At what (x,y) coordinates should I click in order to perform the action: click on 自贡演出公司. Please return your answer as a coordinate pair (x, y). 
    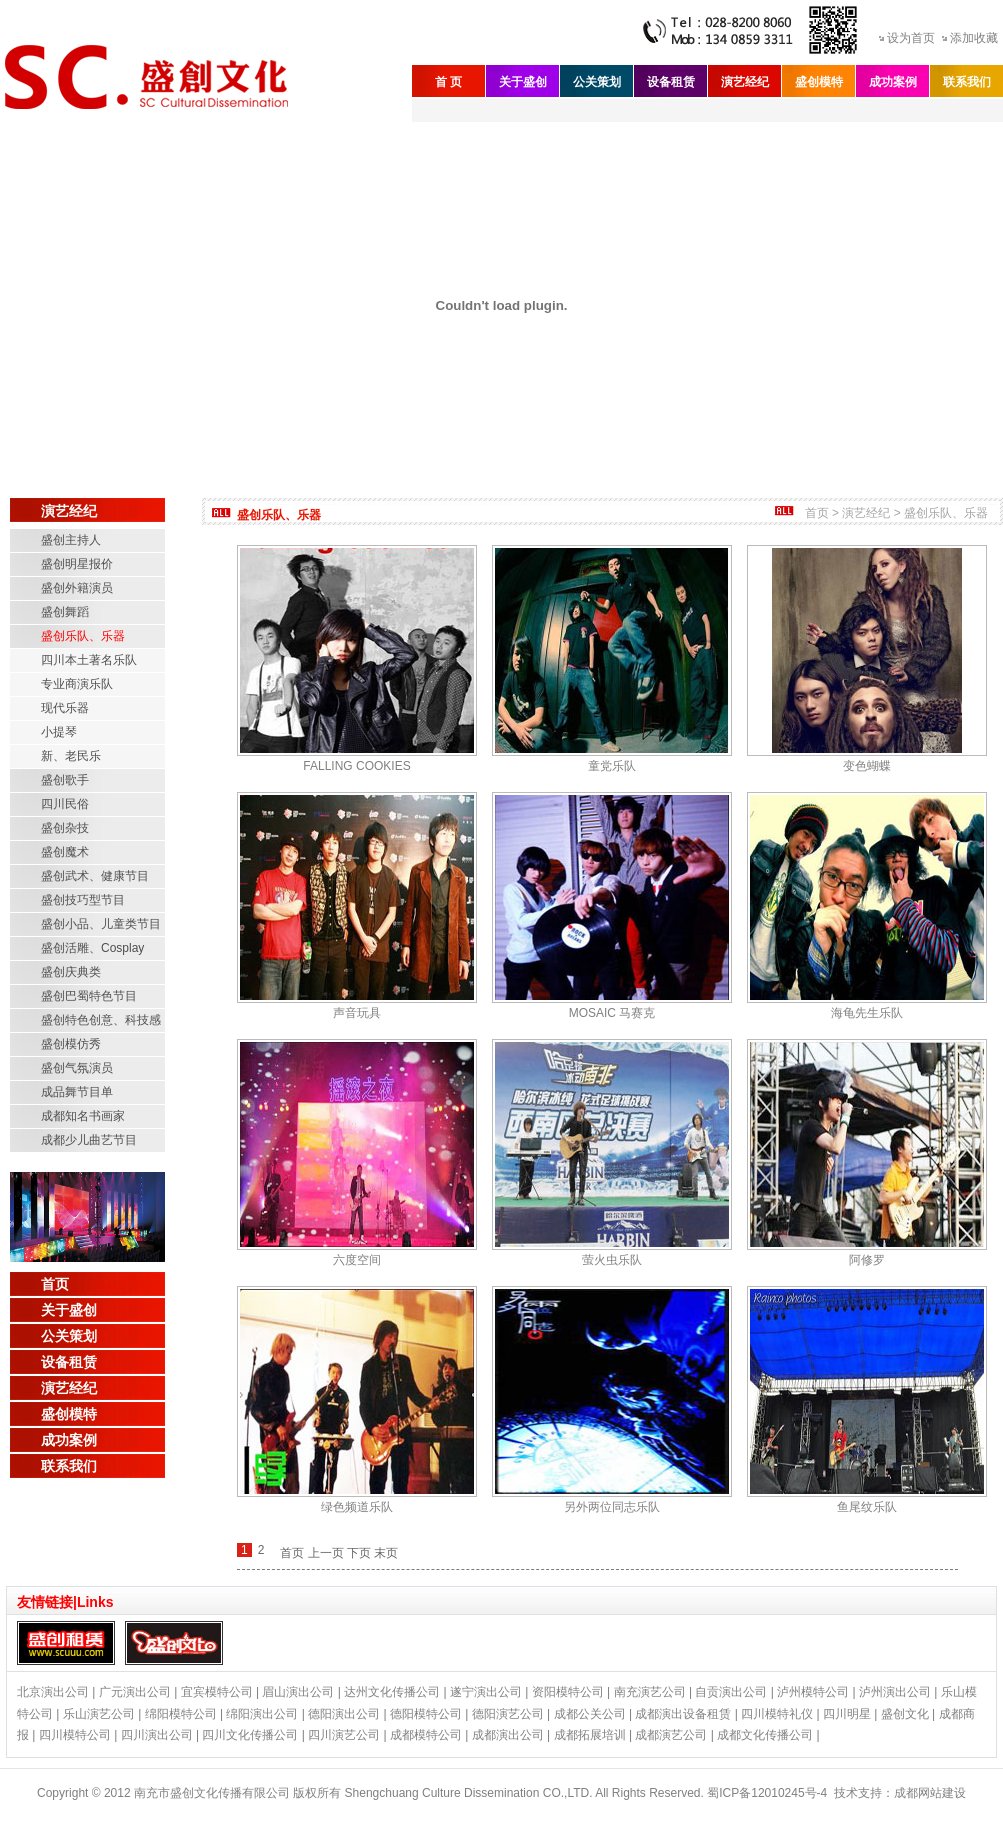
    Looking at the image, I should click on (731, 1692).